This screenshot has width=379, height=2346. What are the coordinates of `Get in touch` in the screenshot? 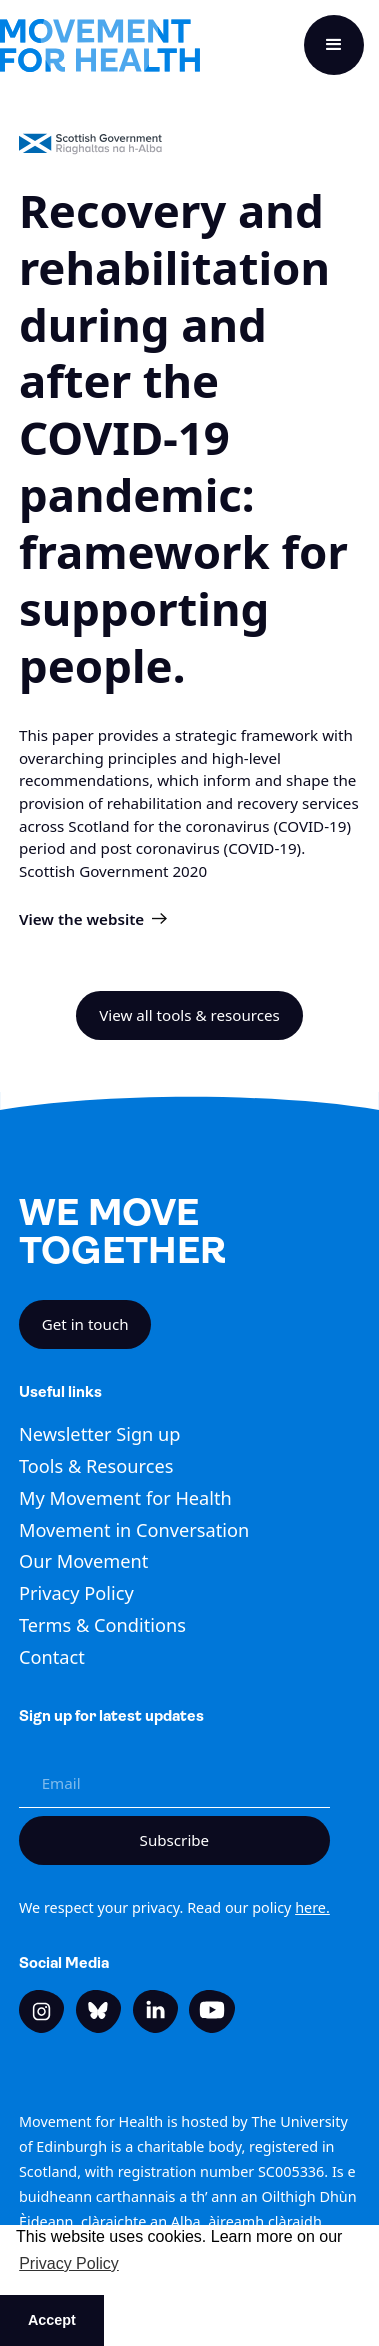 It's located at (85, 1324).